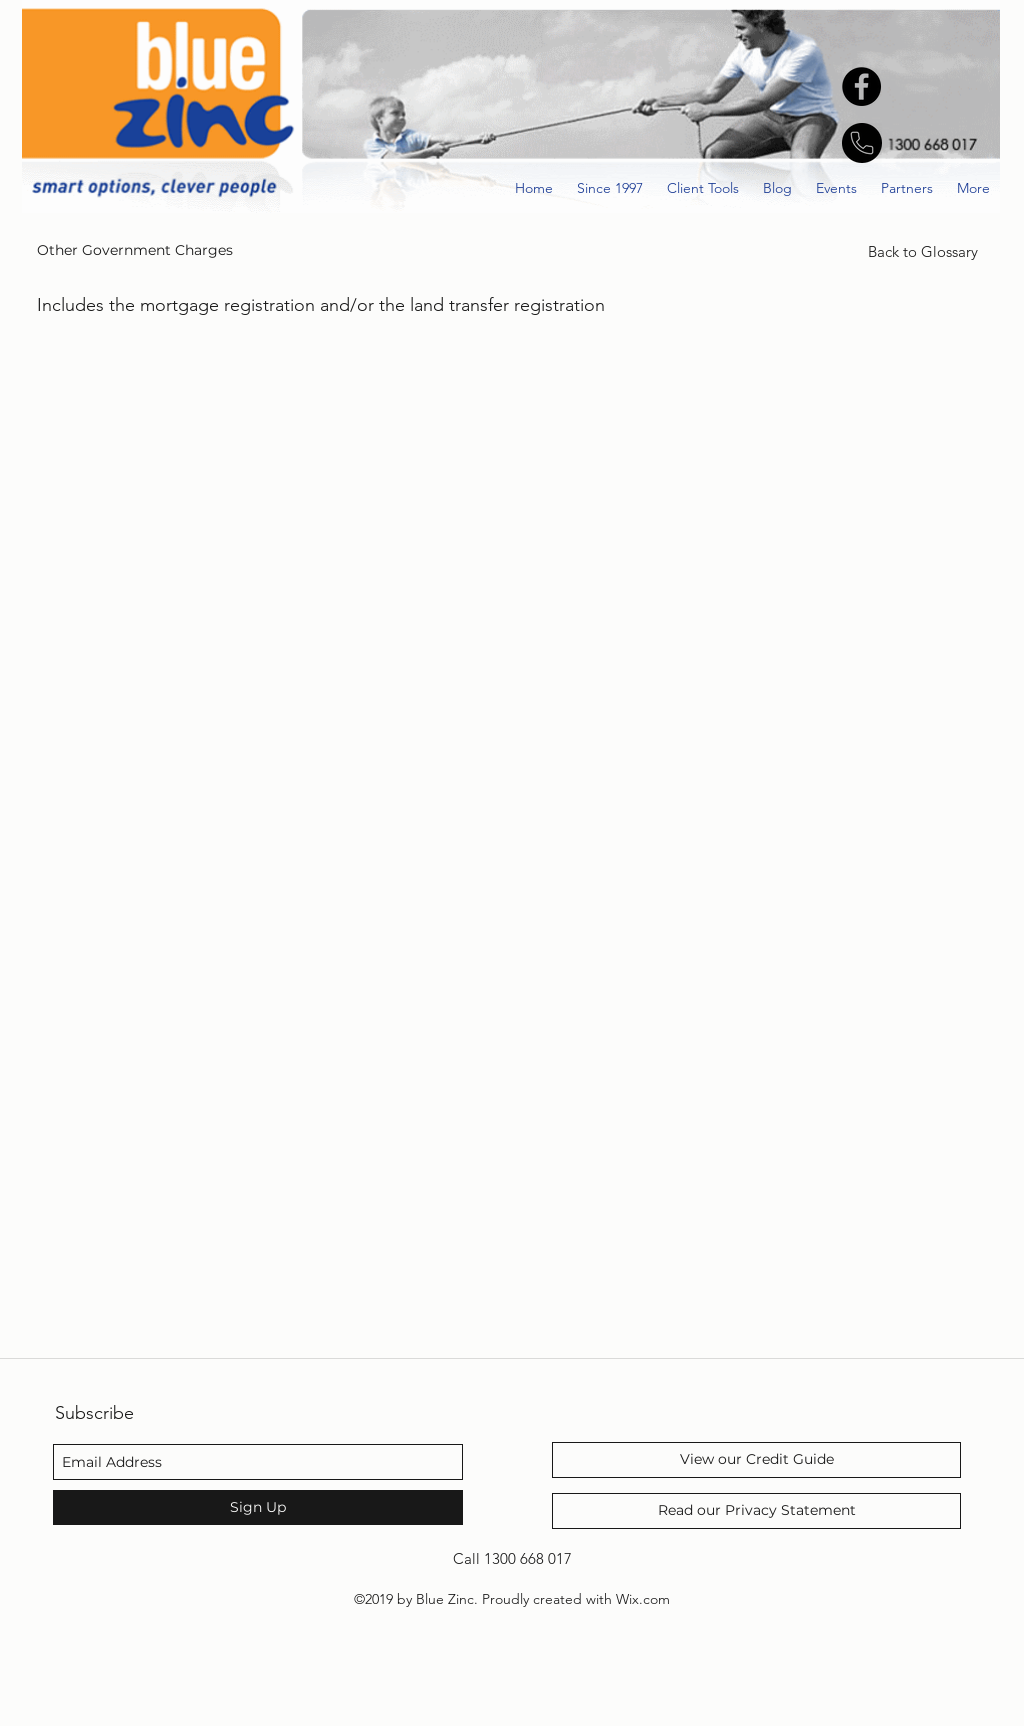 The width and height of the screenshot is (1024, 1726). What do you see at coordinates (756, 1511) in the screenshot?
I see `[Read our Privacy Statement]` at bounding box center [756, 1511].